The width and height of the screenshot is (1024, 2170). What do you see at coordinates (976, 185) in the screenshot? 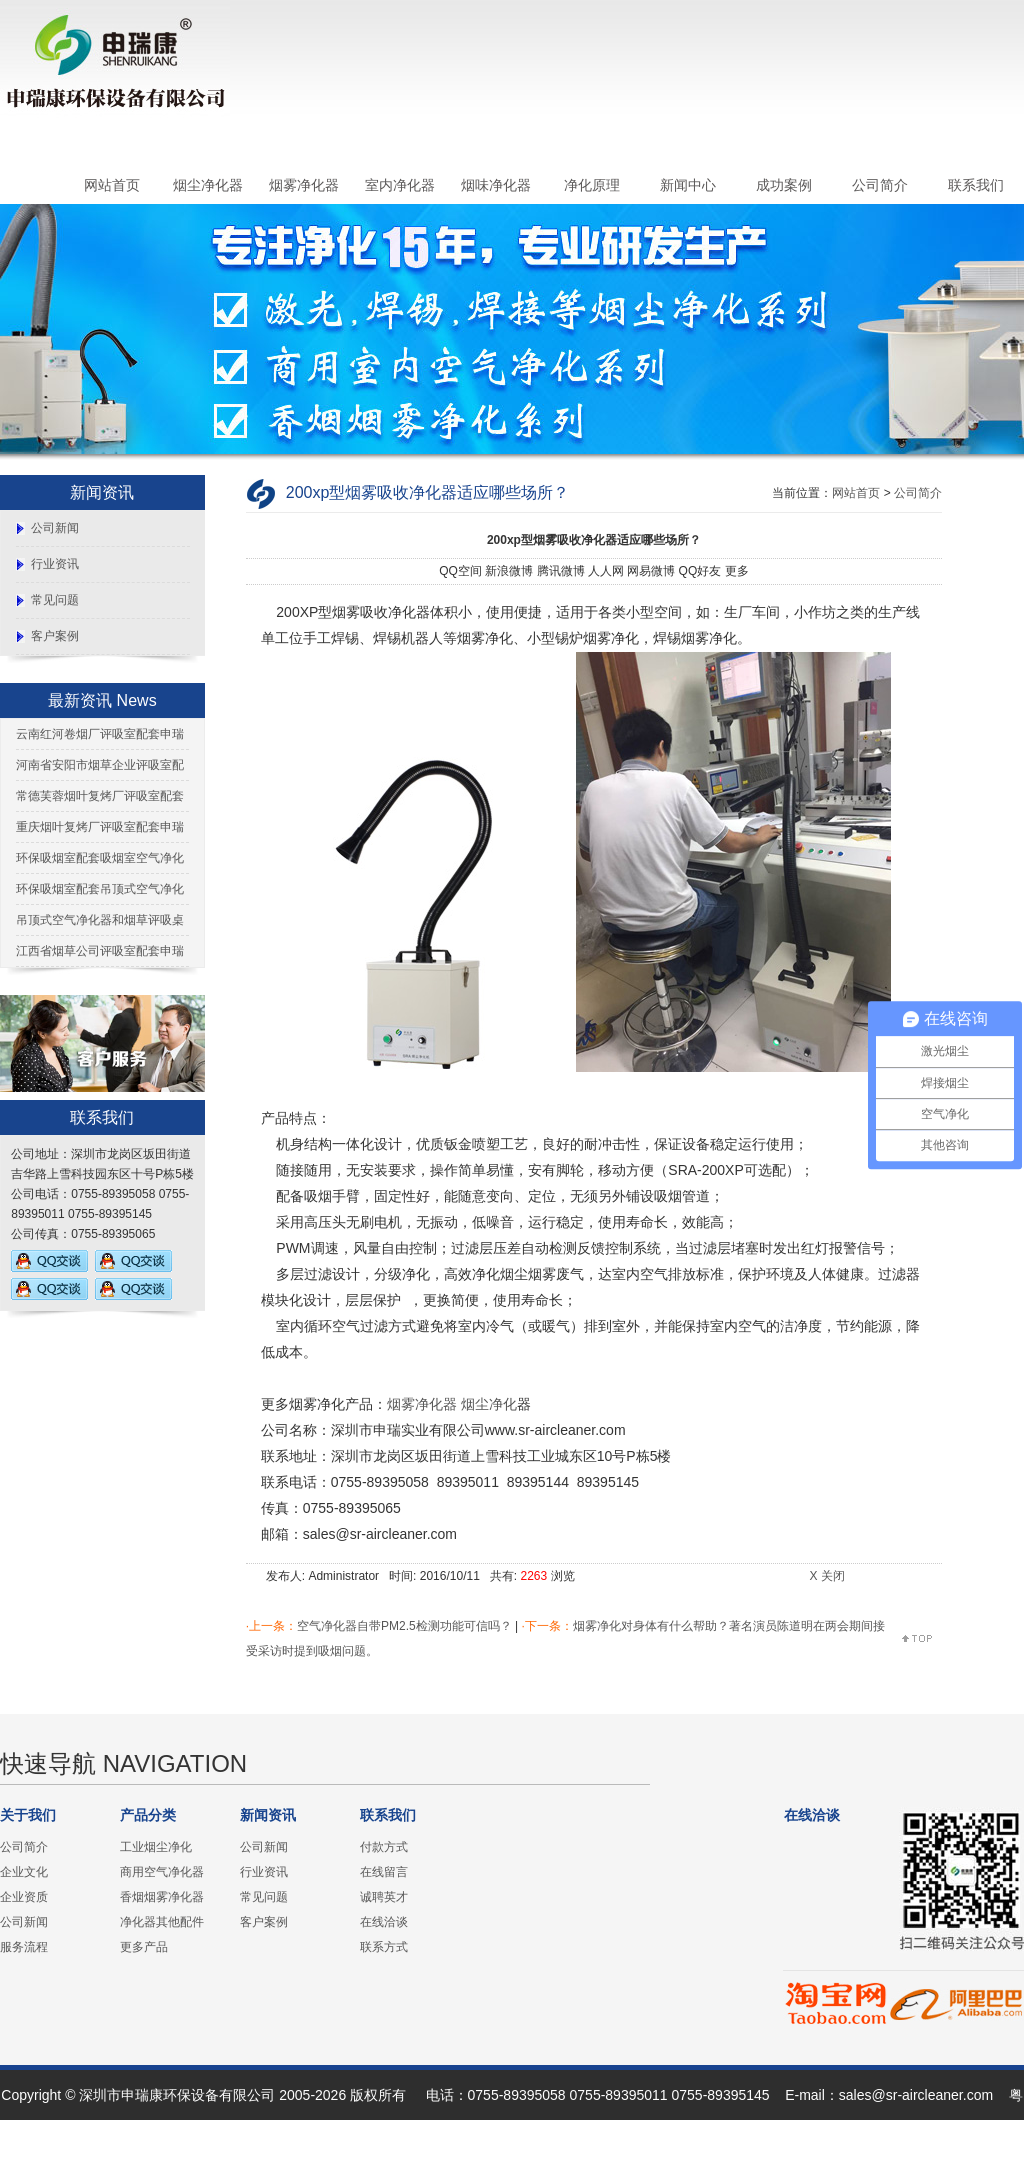
I see `联系我们` at bounding box center [976, 185].